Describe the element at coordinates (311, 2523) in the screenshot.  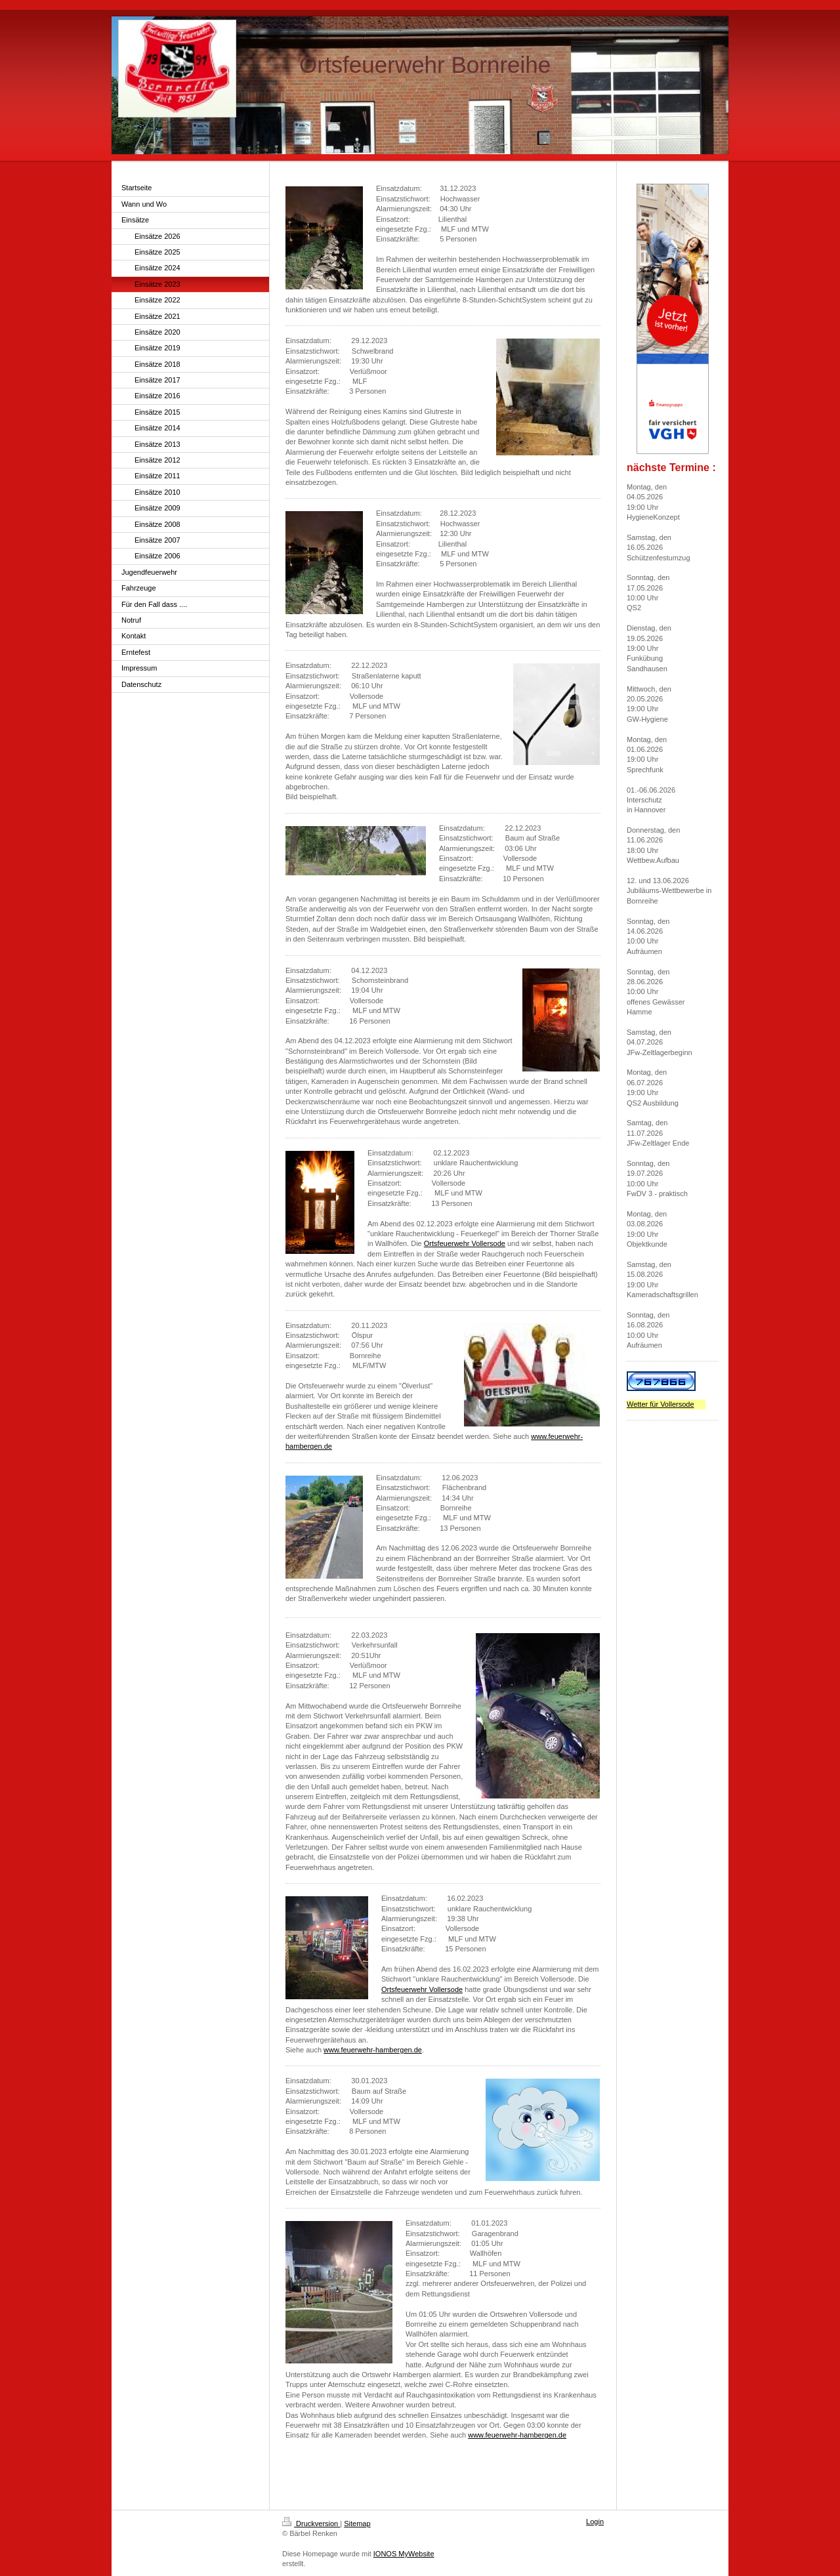
I see `Druckversion` at that location.